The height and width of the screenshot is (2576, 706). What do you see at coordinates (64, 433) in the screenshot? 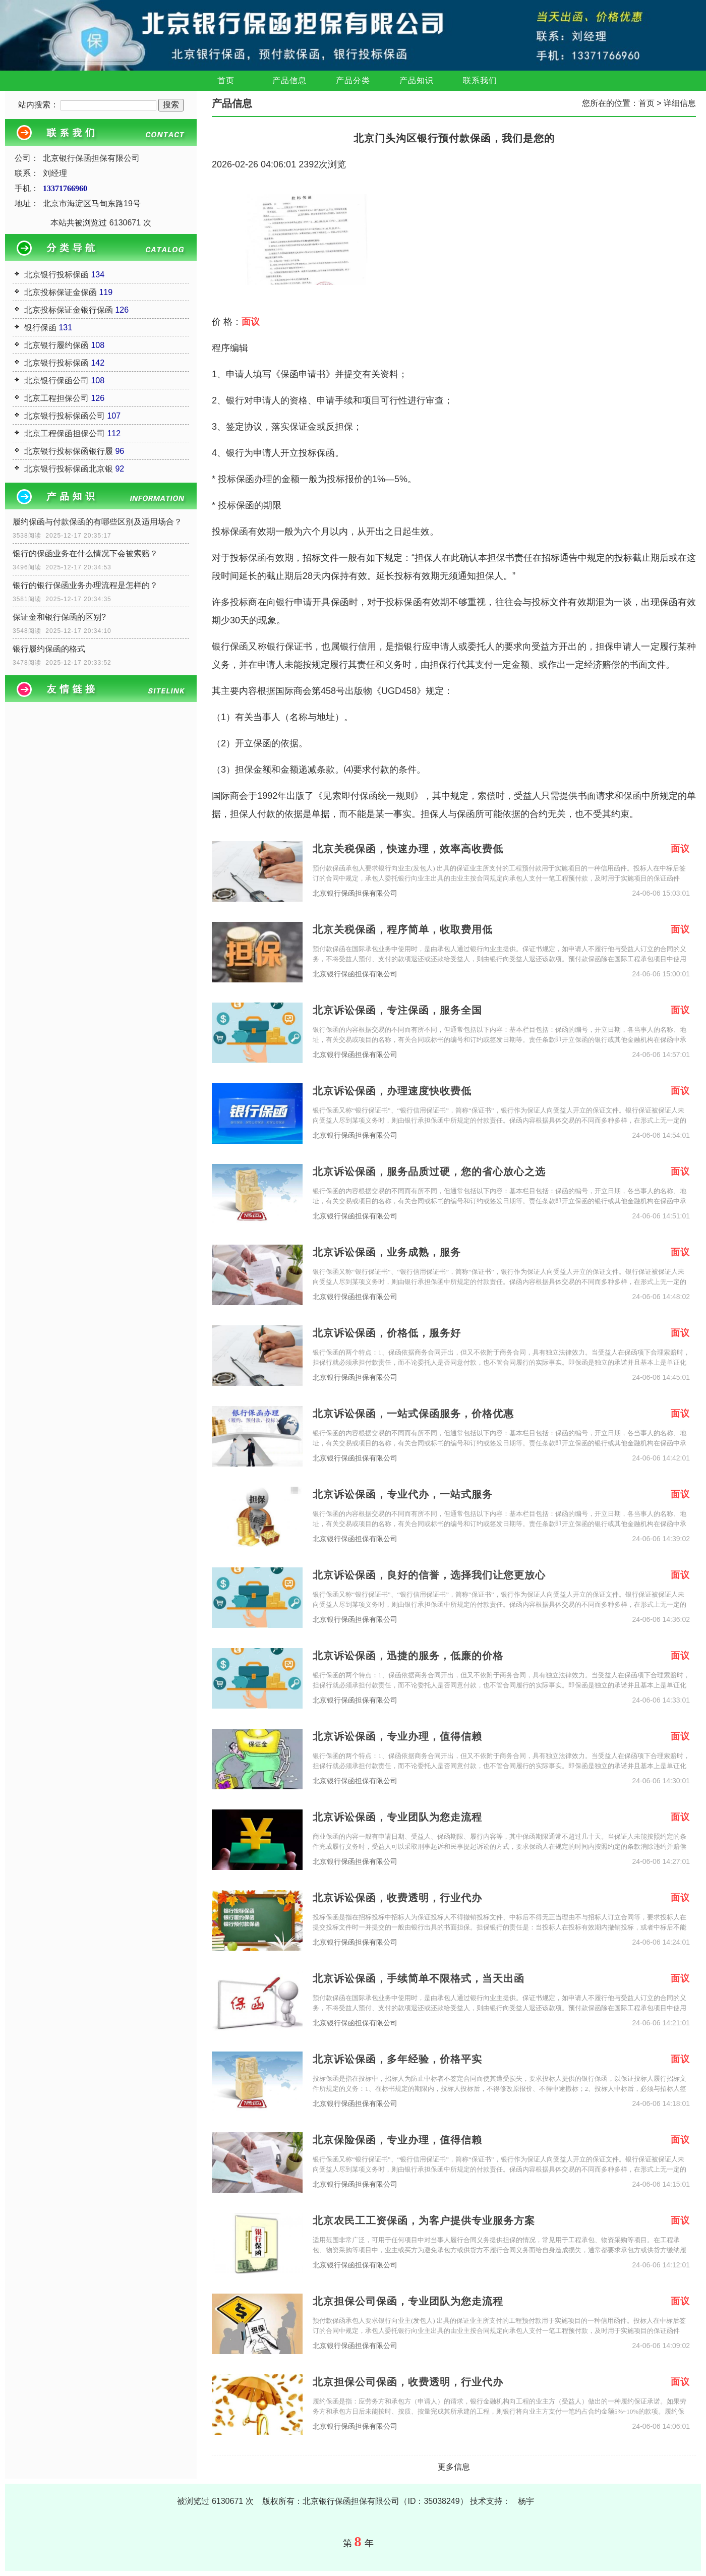
I see `北京工程保函担保公司` at bounding box center [64, 433].